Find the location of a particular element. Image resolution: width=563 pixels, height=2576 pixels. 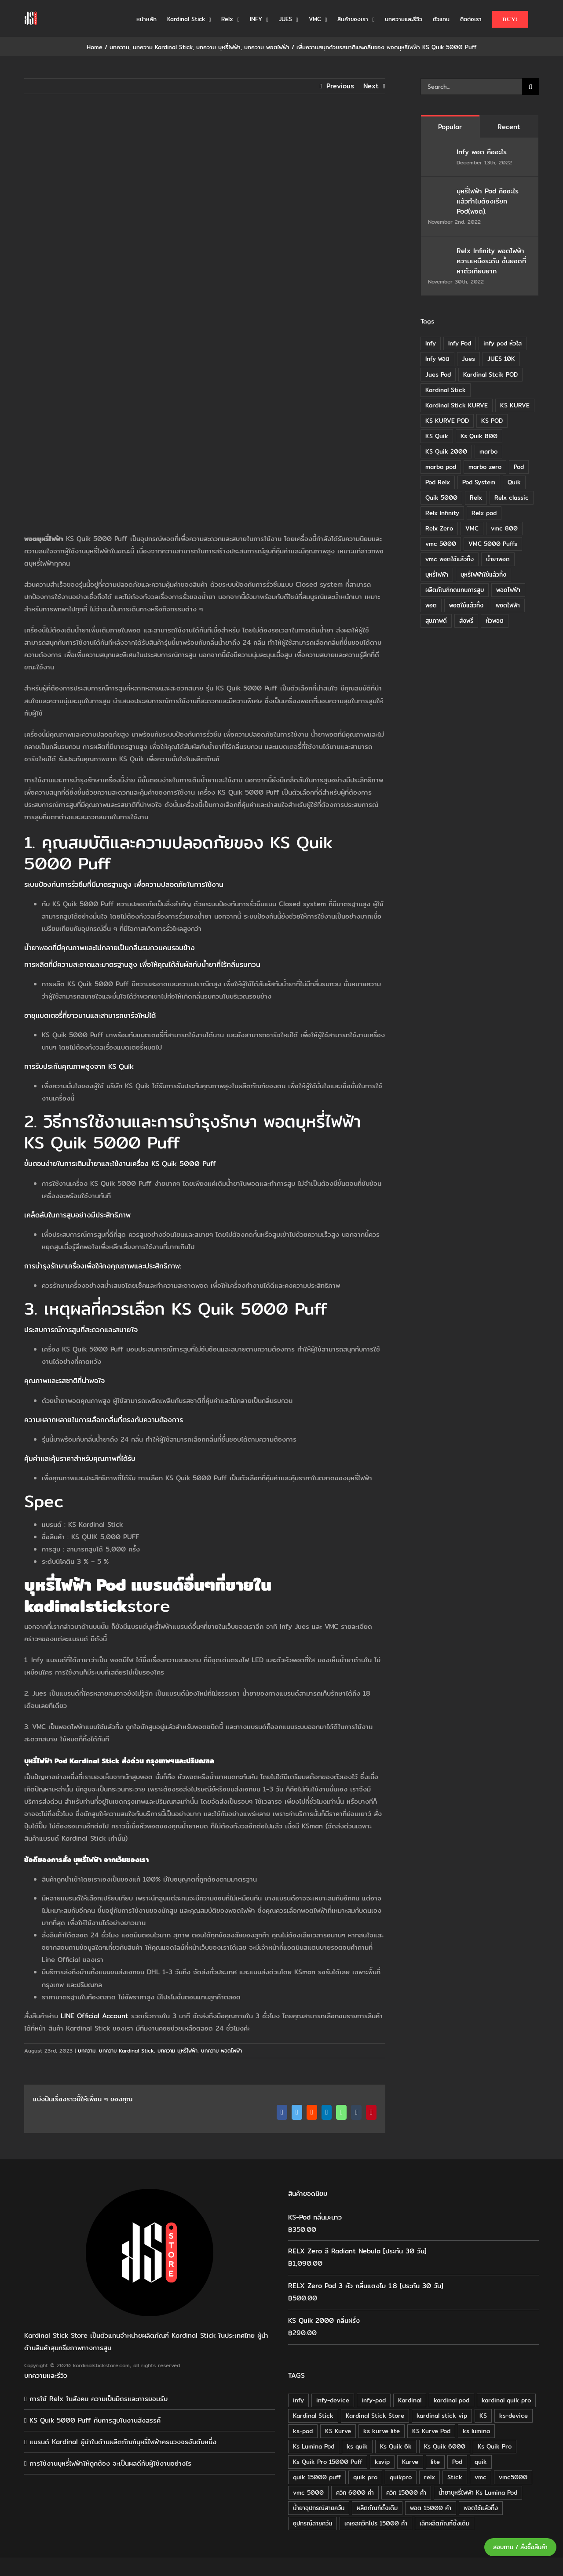

Relx classic [Relx classic (13 items)] is located at coordinates (511, 497).